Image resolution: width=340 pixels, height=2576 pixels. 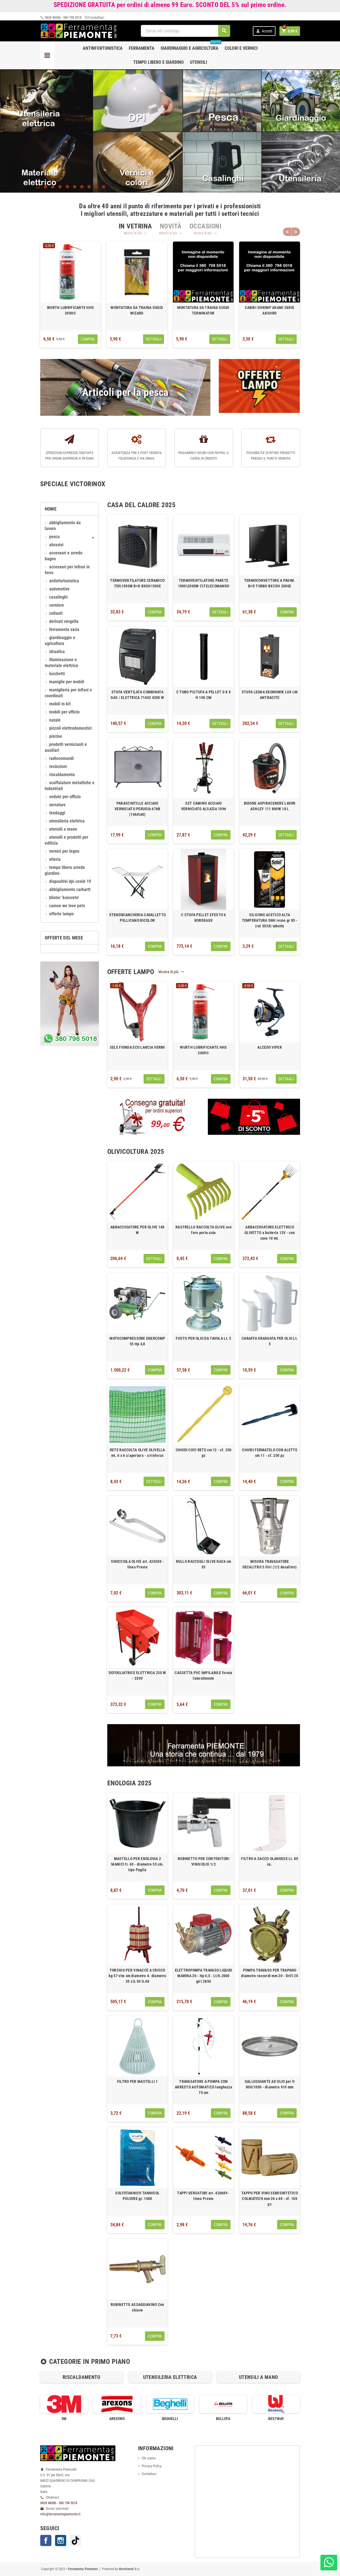 I want to click on Privacy Policy, so click(x=151, y=2466).